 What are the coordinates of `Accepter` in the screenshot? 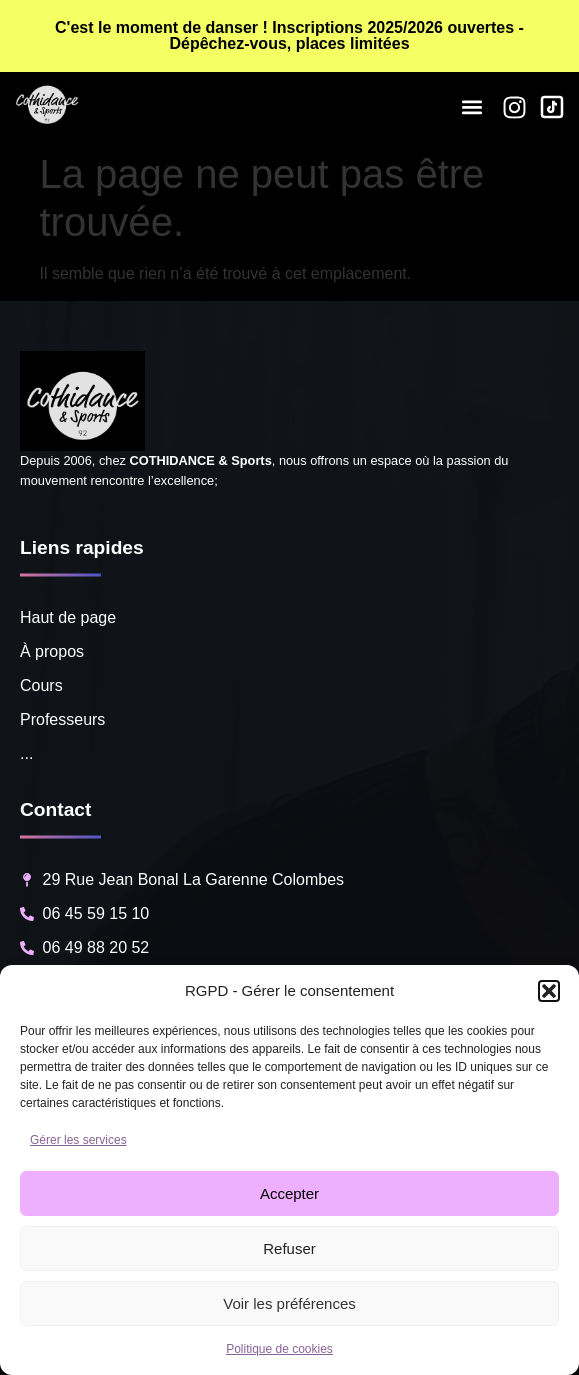 It's located at (289, 1193).